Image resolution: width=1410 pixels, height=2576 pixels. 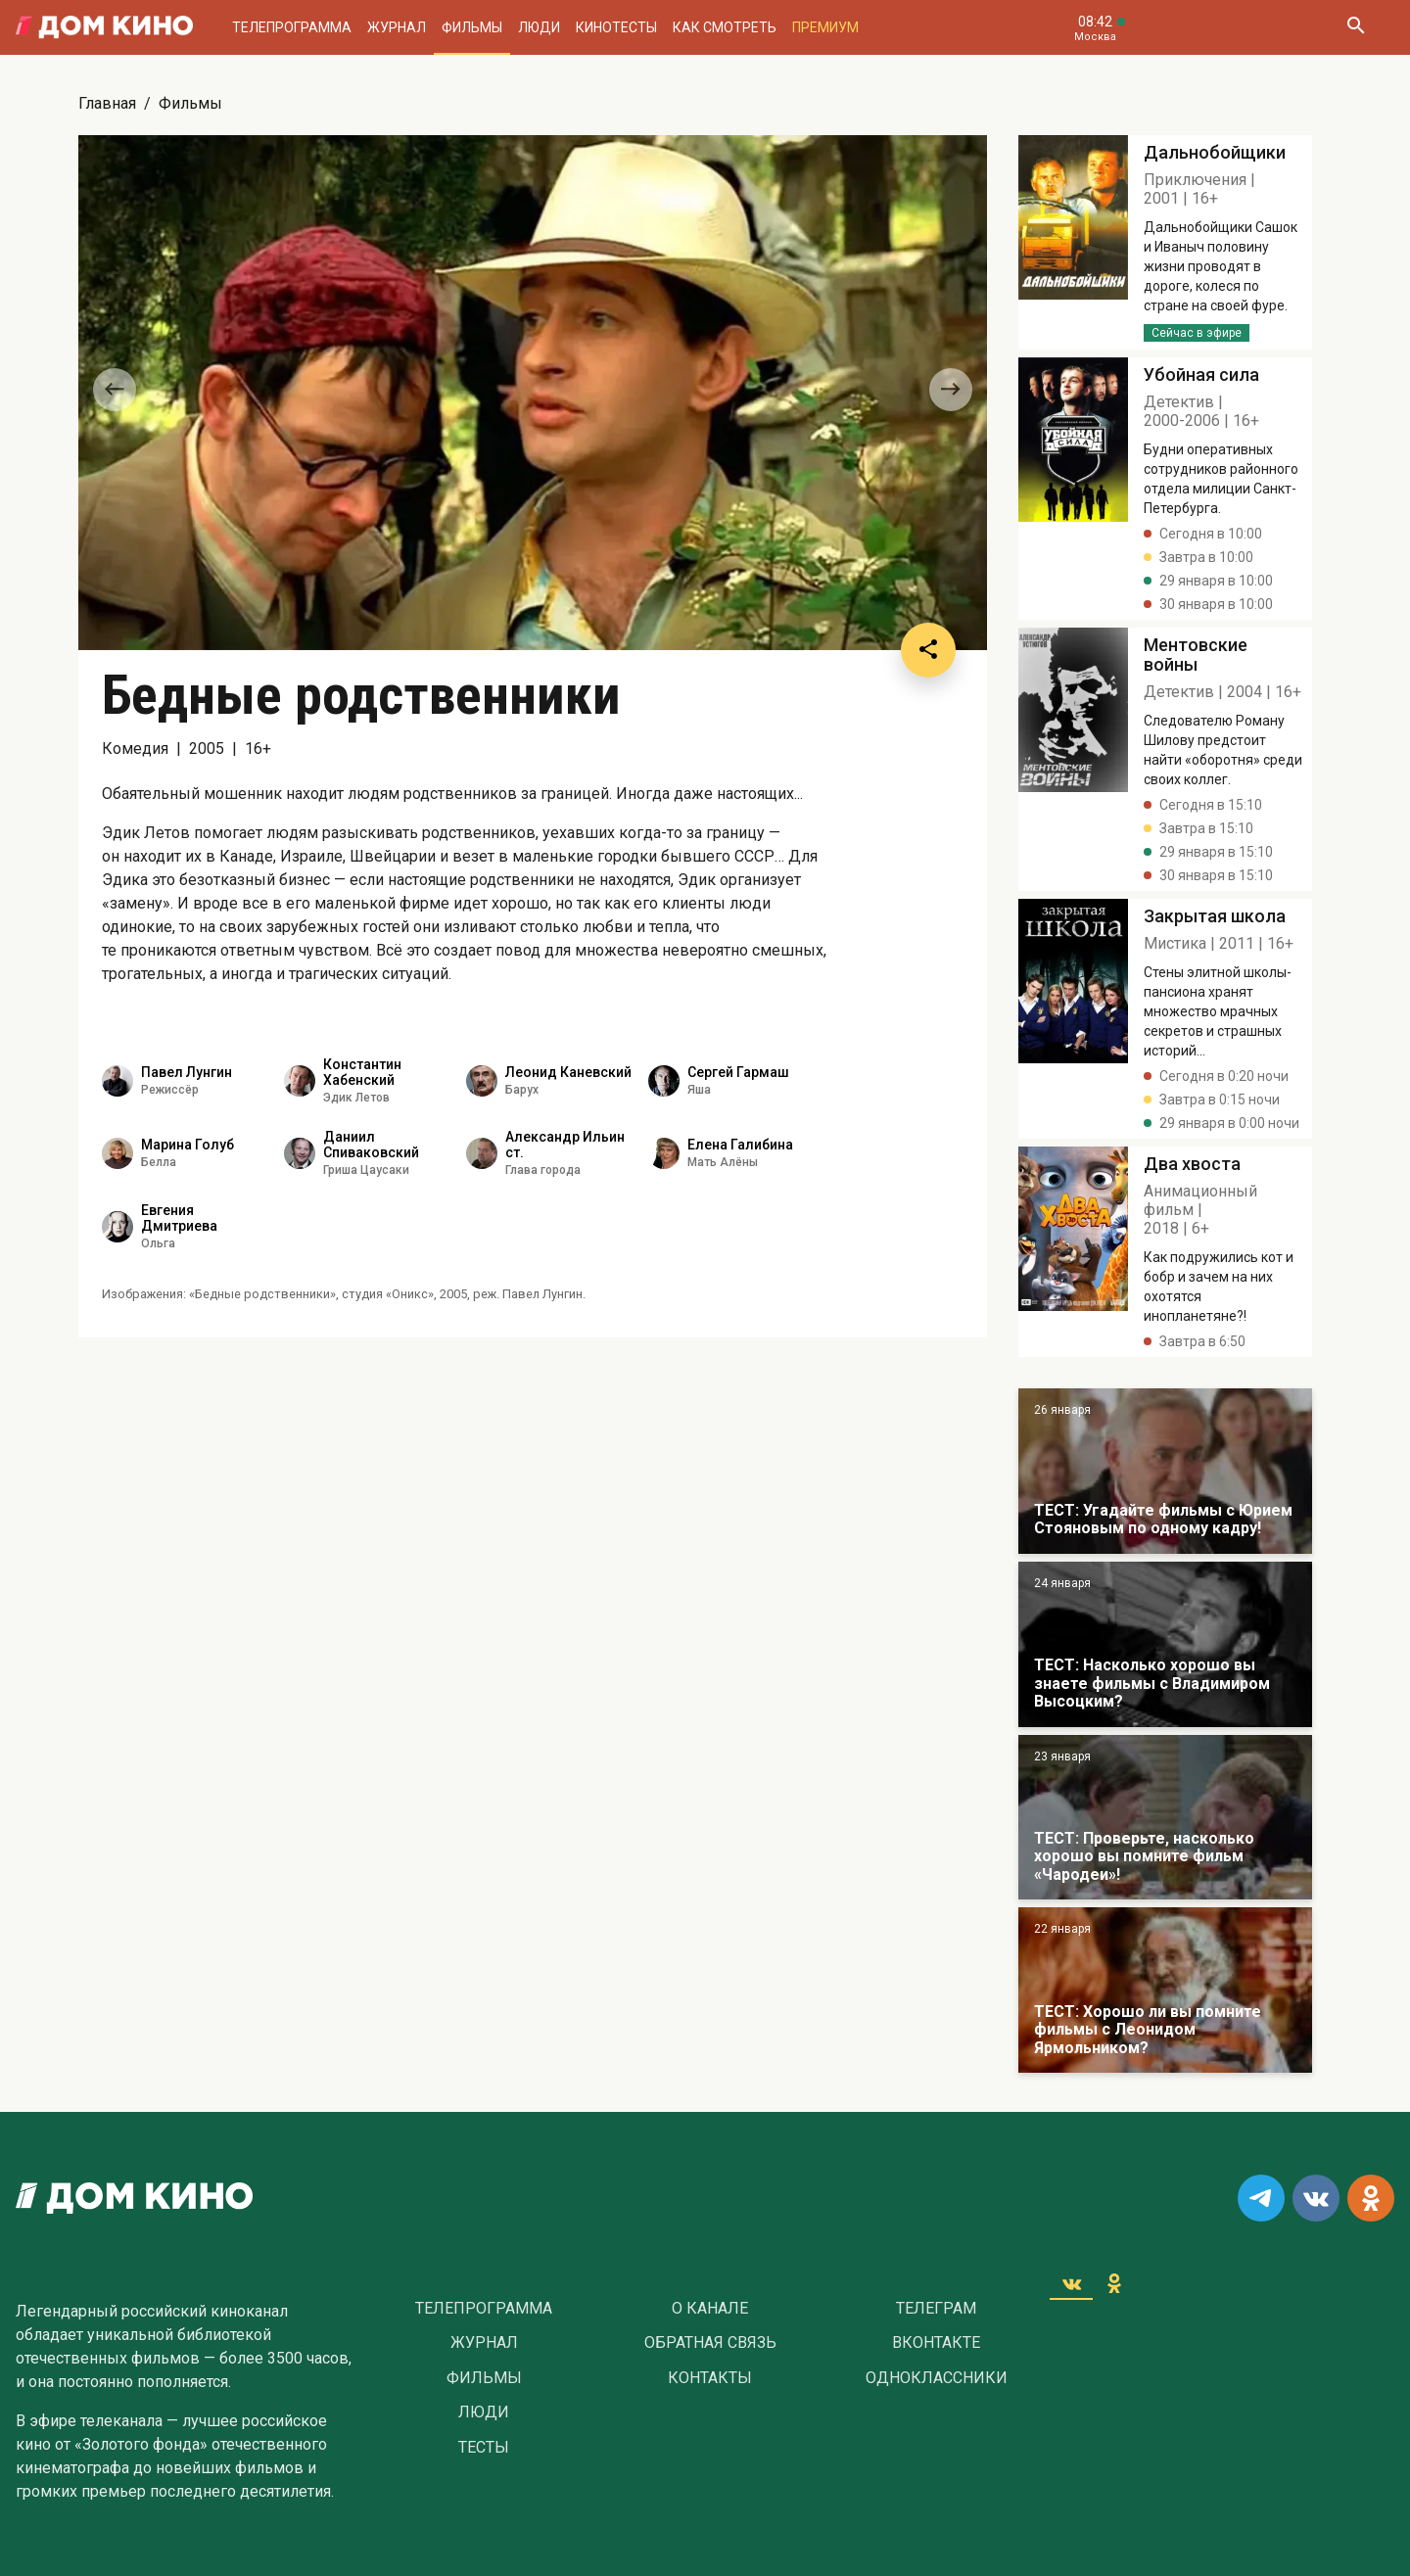 I want to click on Главная, so click(x=107, y=103).